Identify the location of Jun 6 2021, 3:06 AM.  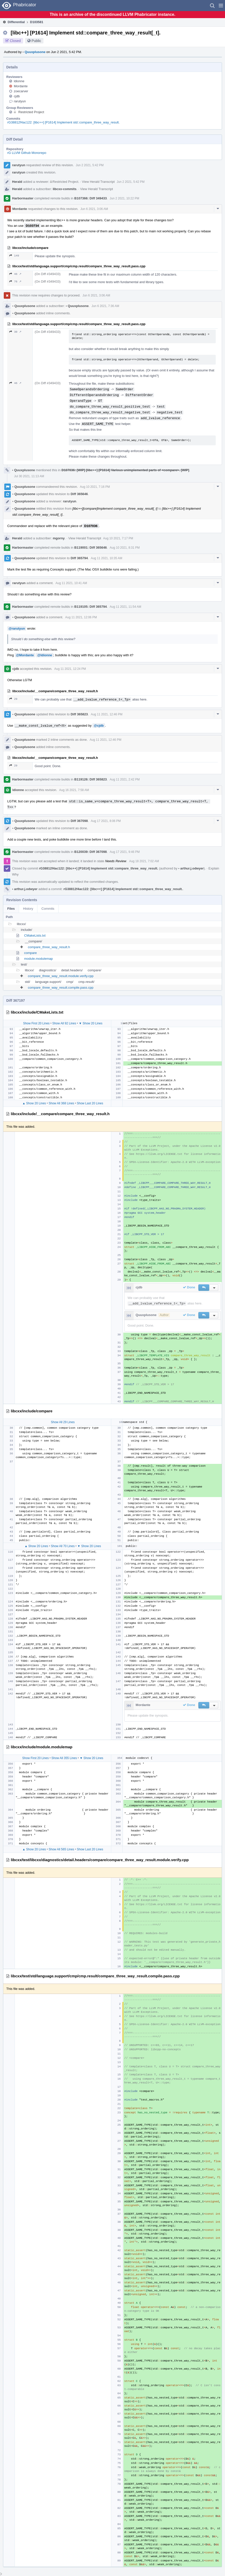
(94, 209).